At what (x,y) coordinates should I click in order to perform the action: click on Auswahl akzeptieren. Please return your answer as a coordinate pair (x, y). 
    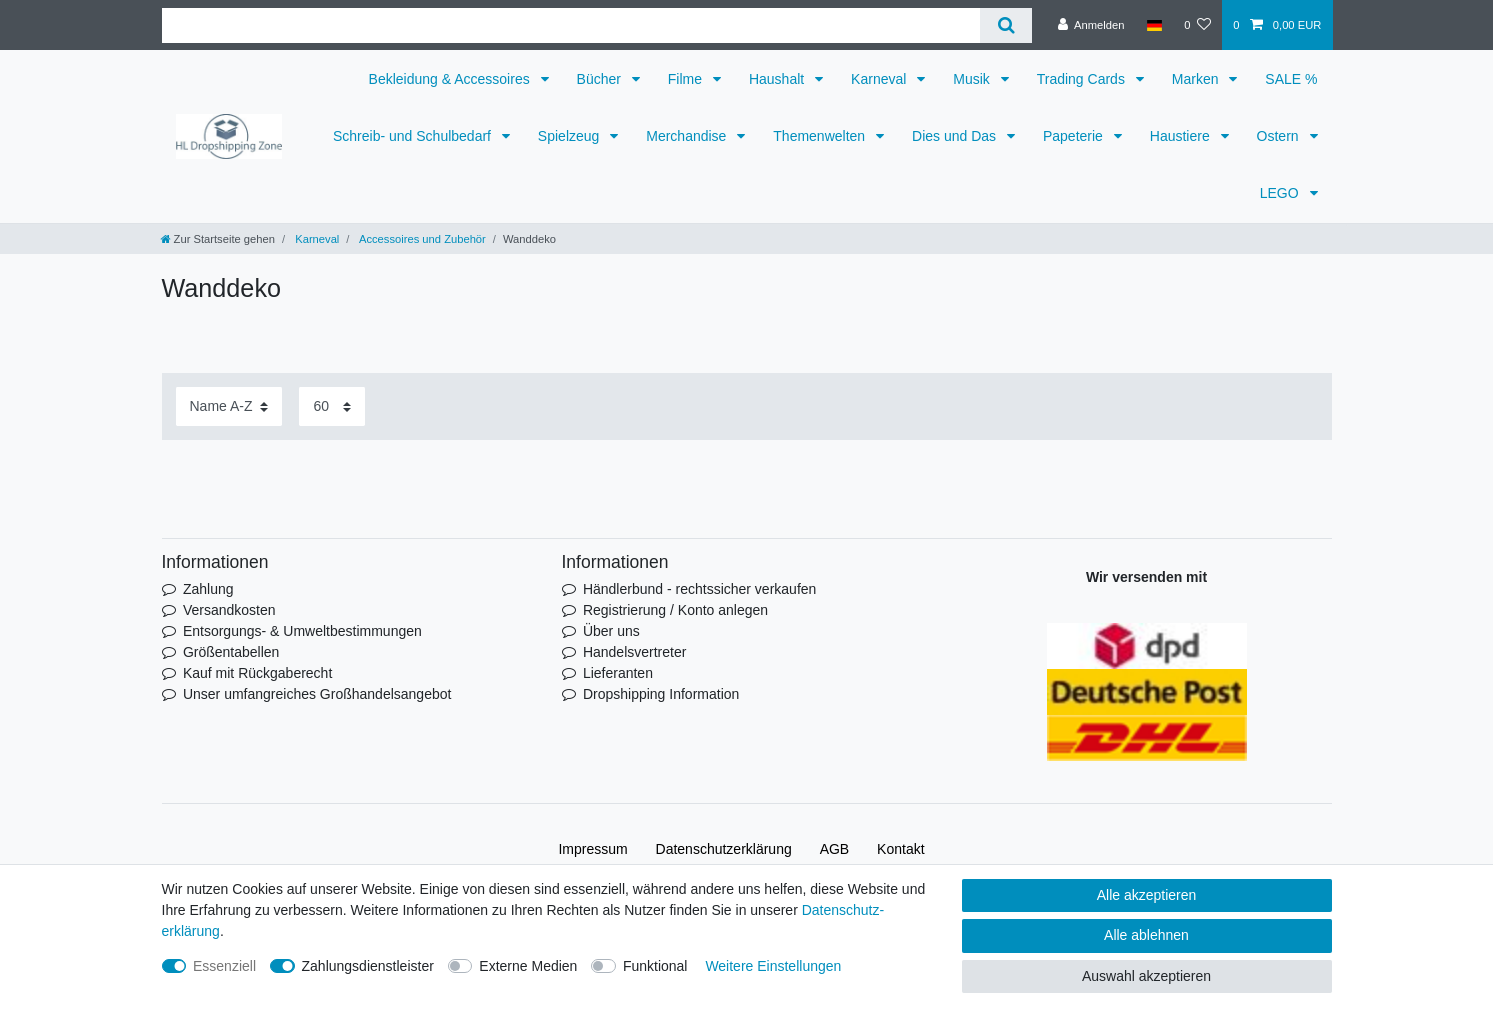
    Looking at the image, I should click on (1146, 976).